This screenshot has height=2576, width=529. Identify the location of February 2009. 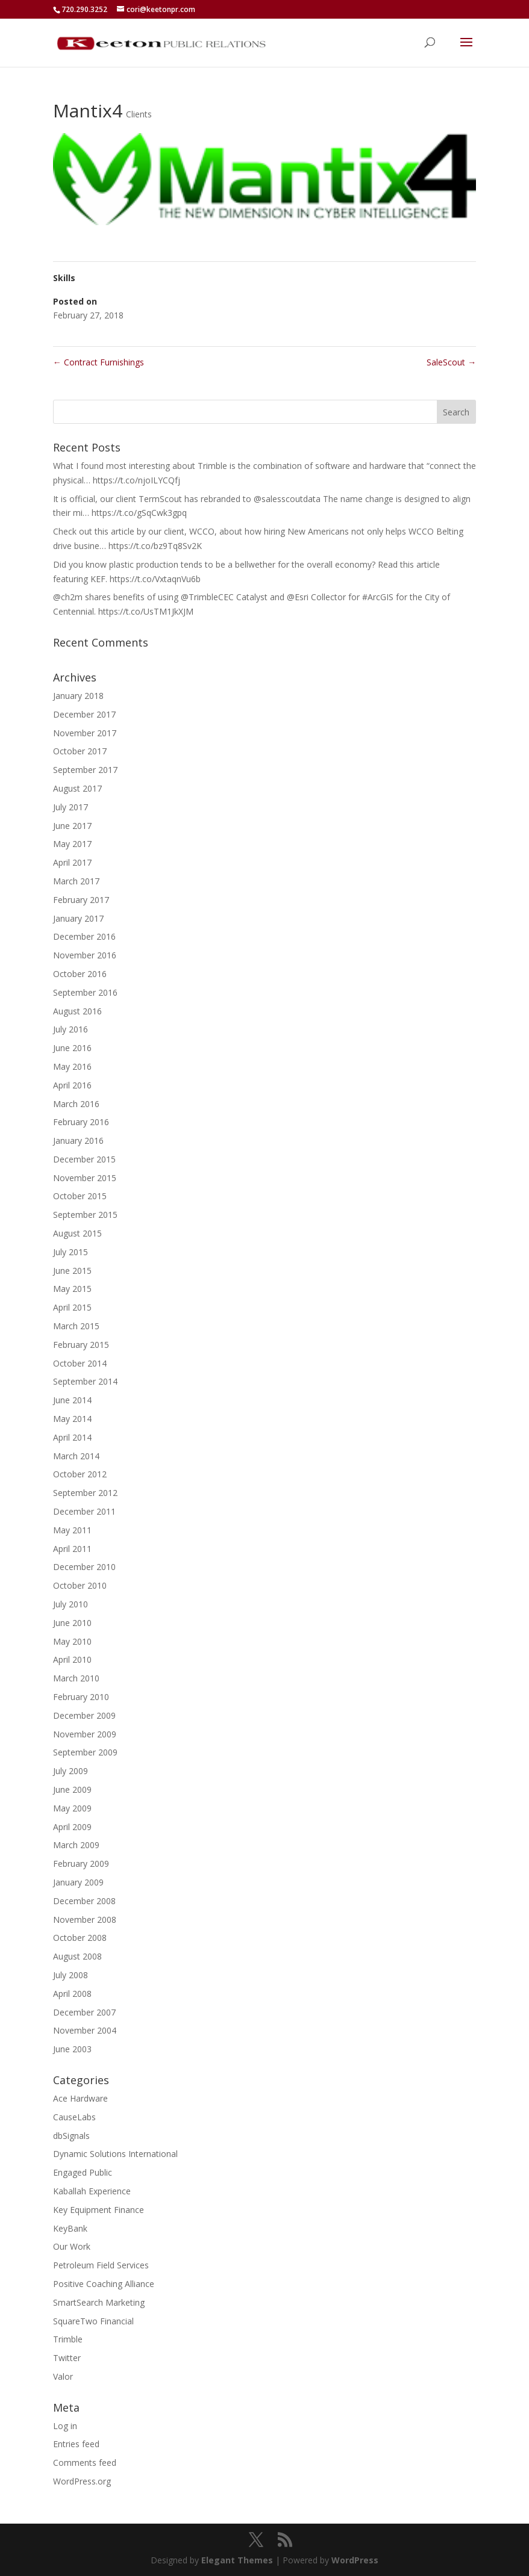
(81, 1863).